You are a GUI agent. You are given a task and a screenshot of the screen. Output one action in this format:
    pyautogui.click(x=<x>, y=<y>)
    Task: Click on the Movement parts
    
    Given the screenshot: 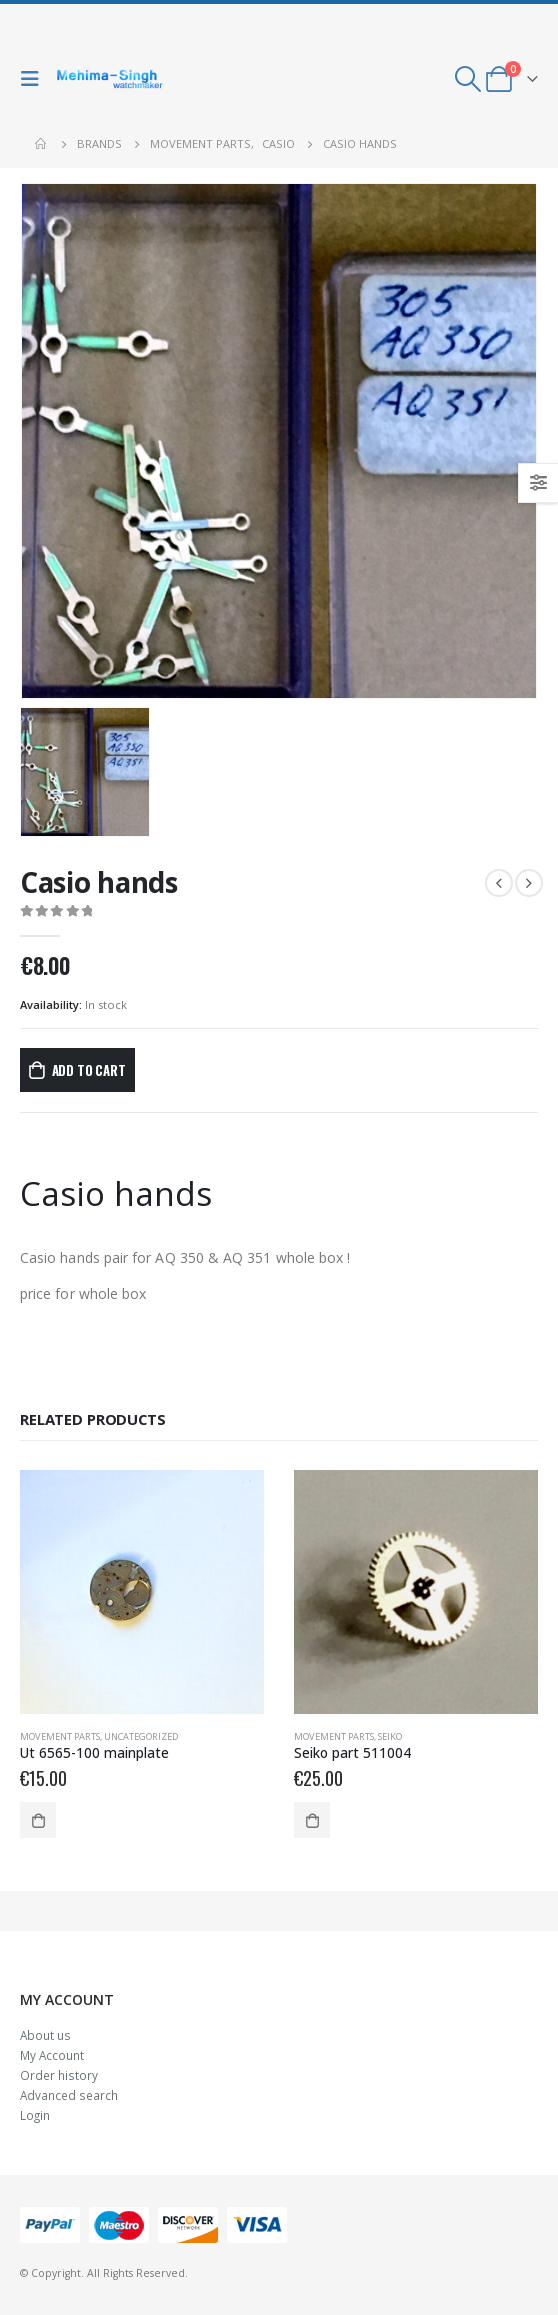 What is the action you would take?
    pyautogui.click(x=60, y=1736)
    